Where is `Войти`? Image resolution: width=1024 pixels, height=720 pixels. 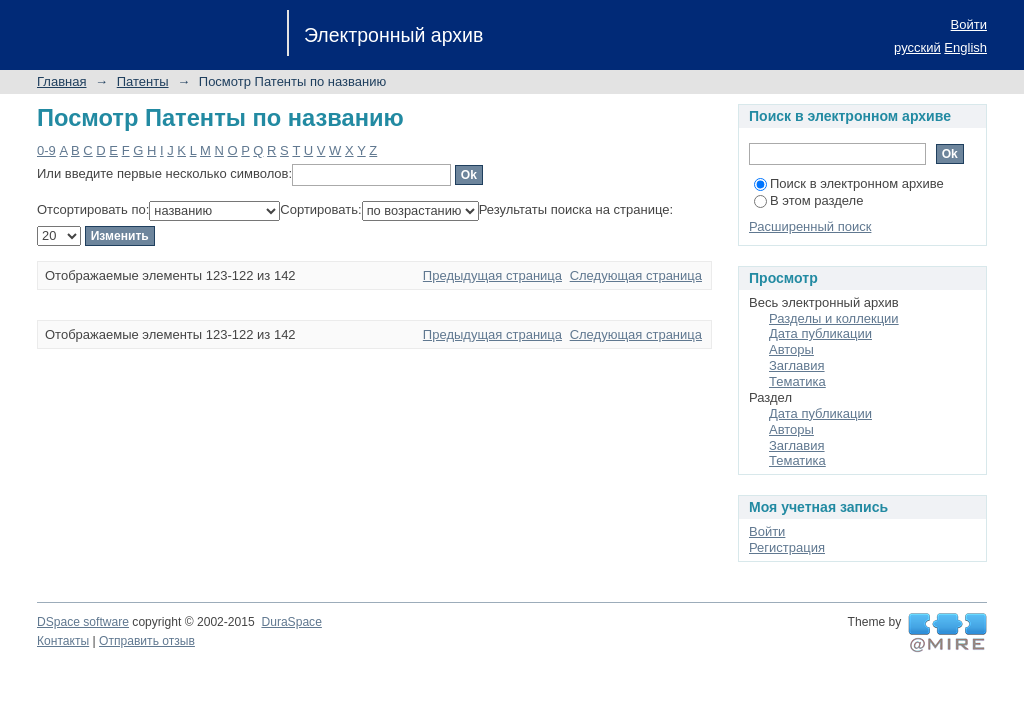
Войти is located at coordinates (969, 24).